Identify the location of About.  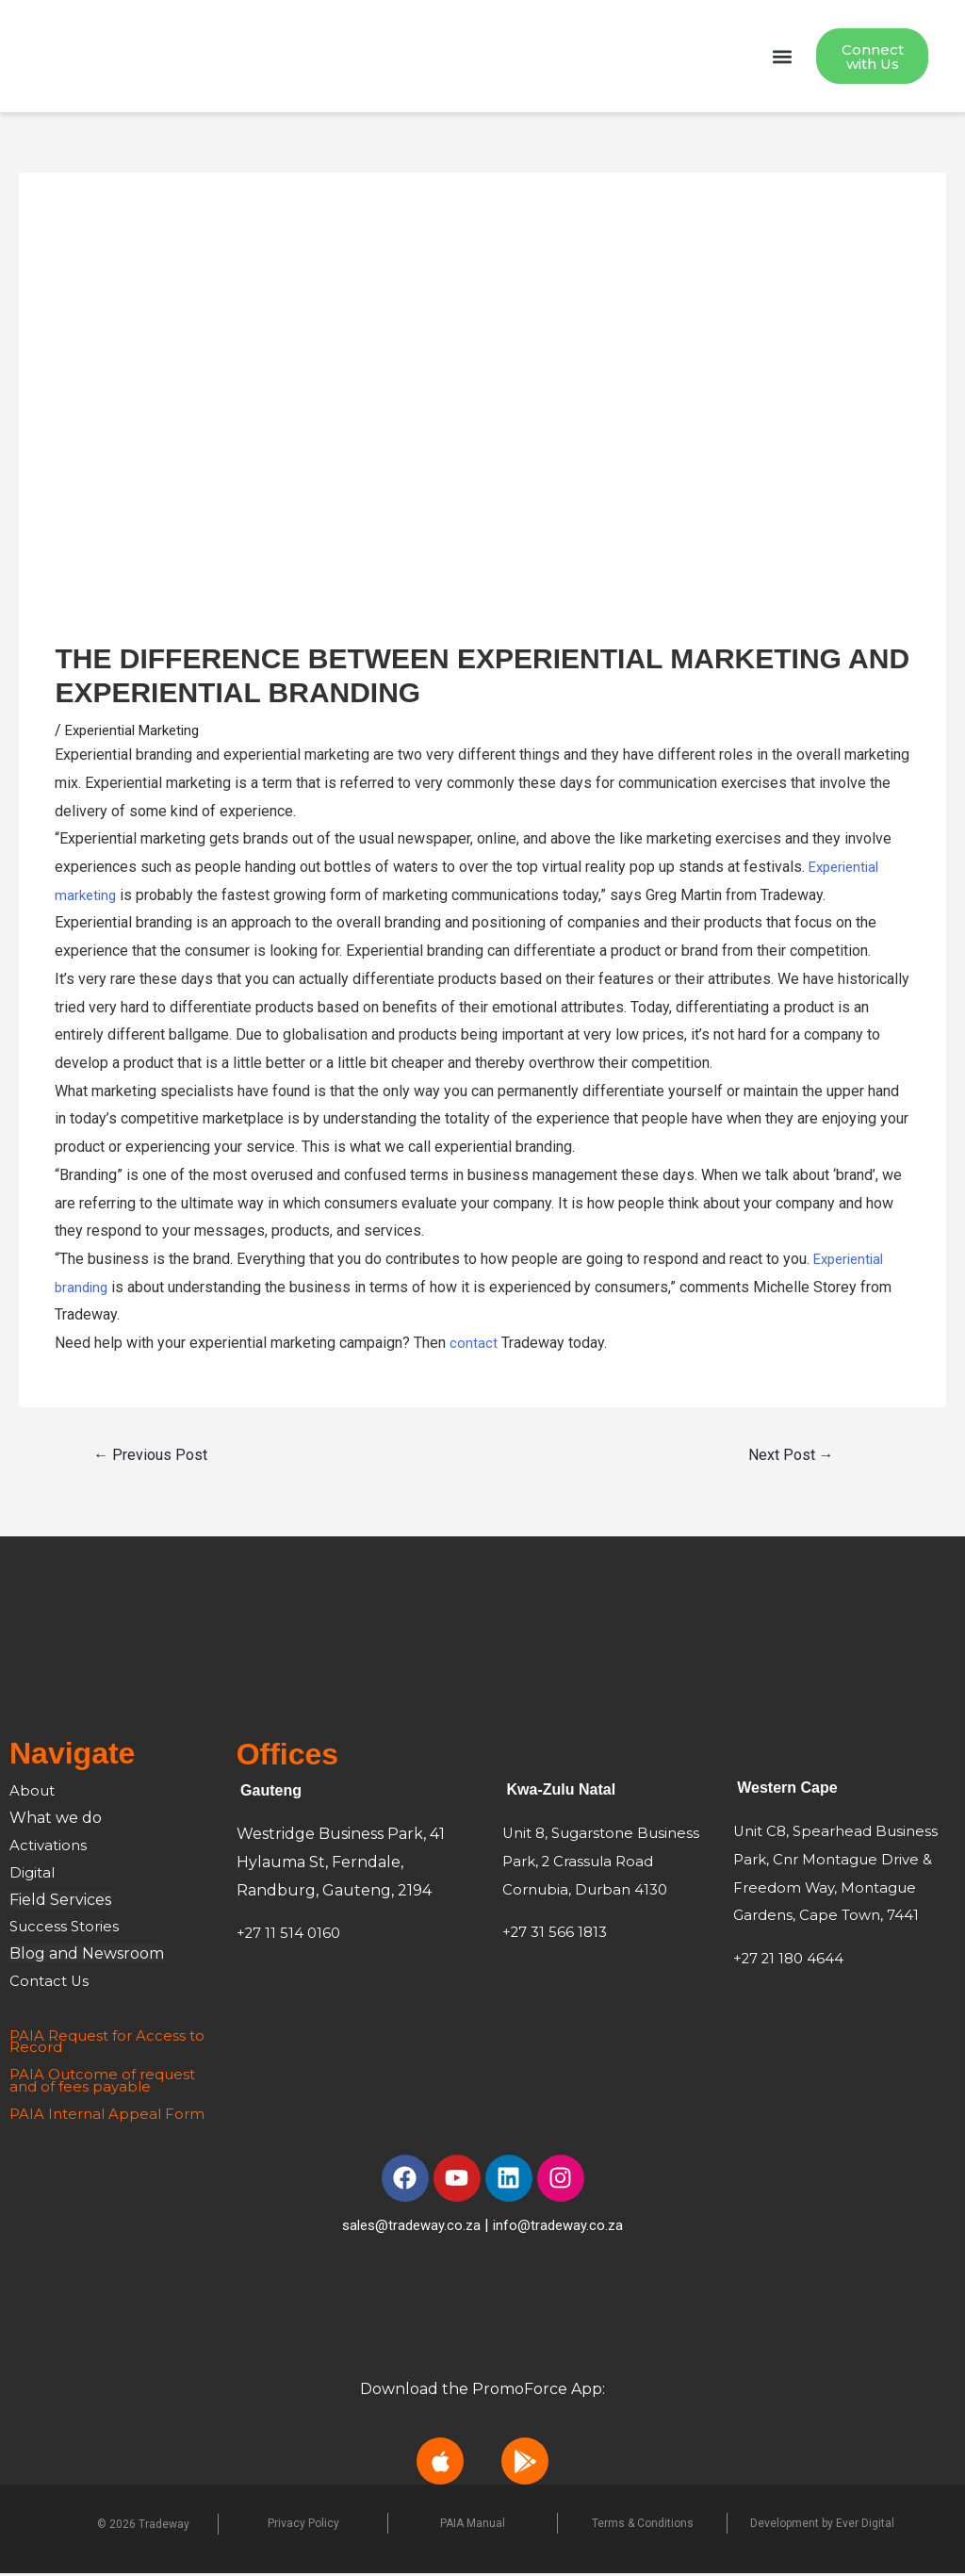
(35, 1793).